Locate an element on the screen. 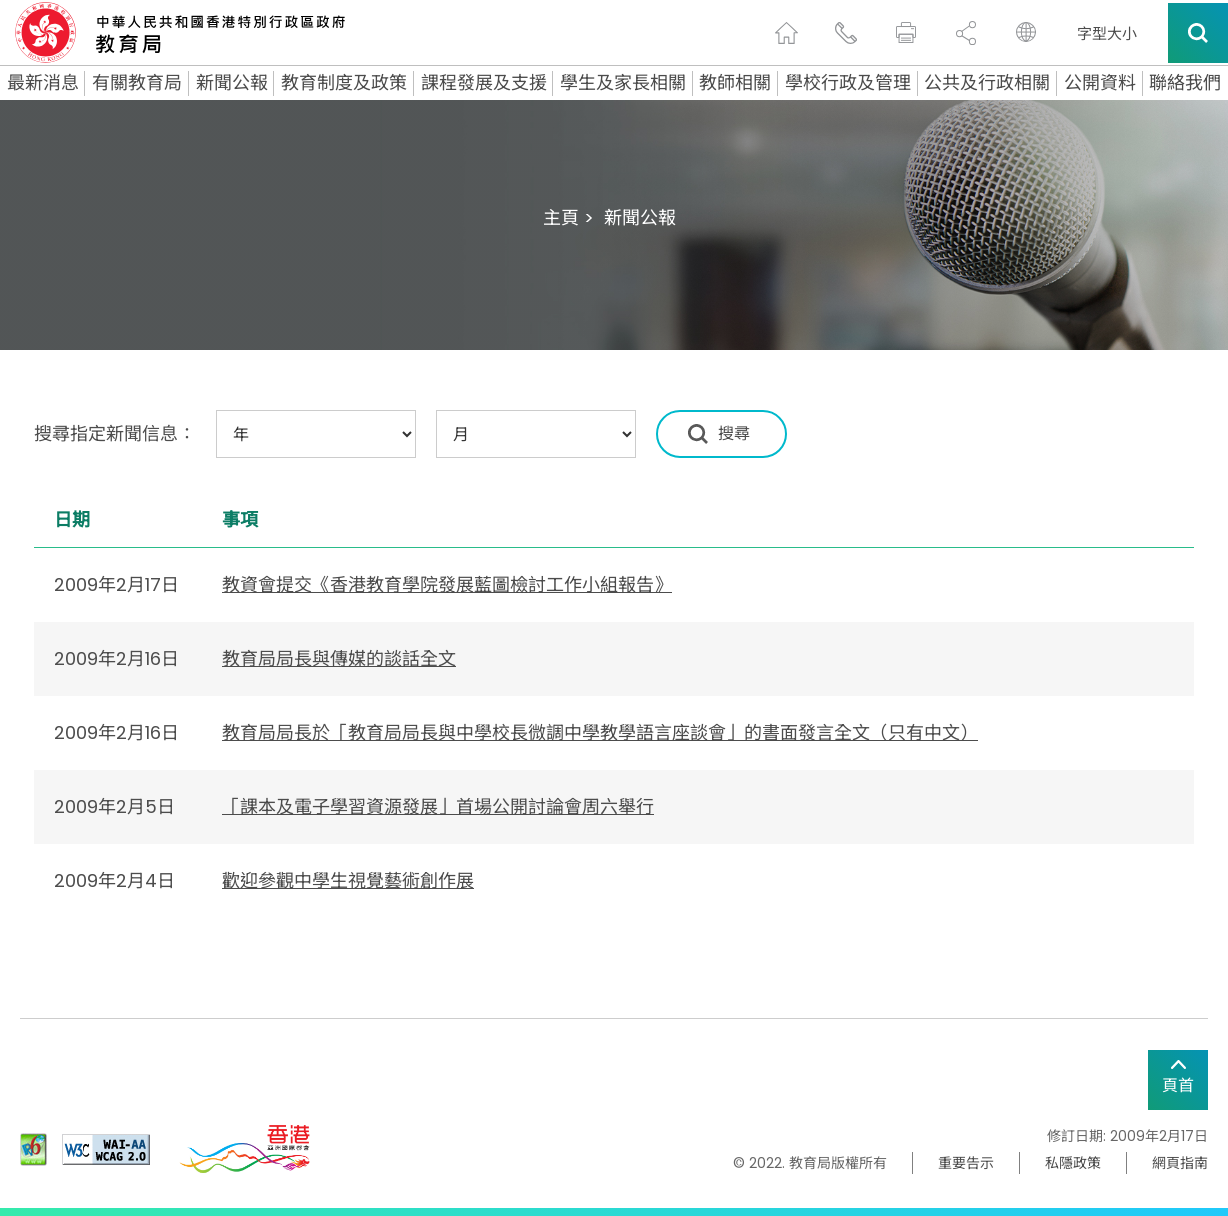 The image size is (1228, 1216). 公共及行政相關 is located at coordinates (987, 83).